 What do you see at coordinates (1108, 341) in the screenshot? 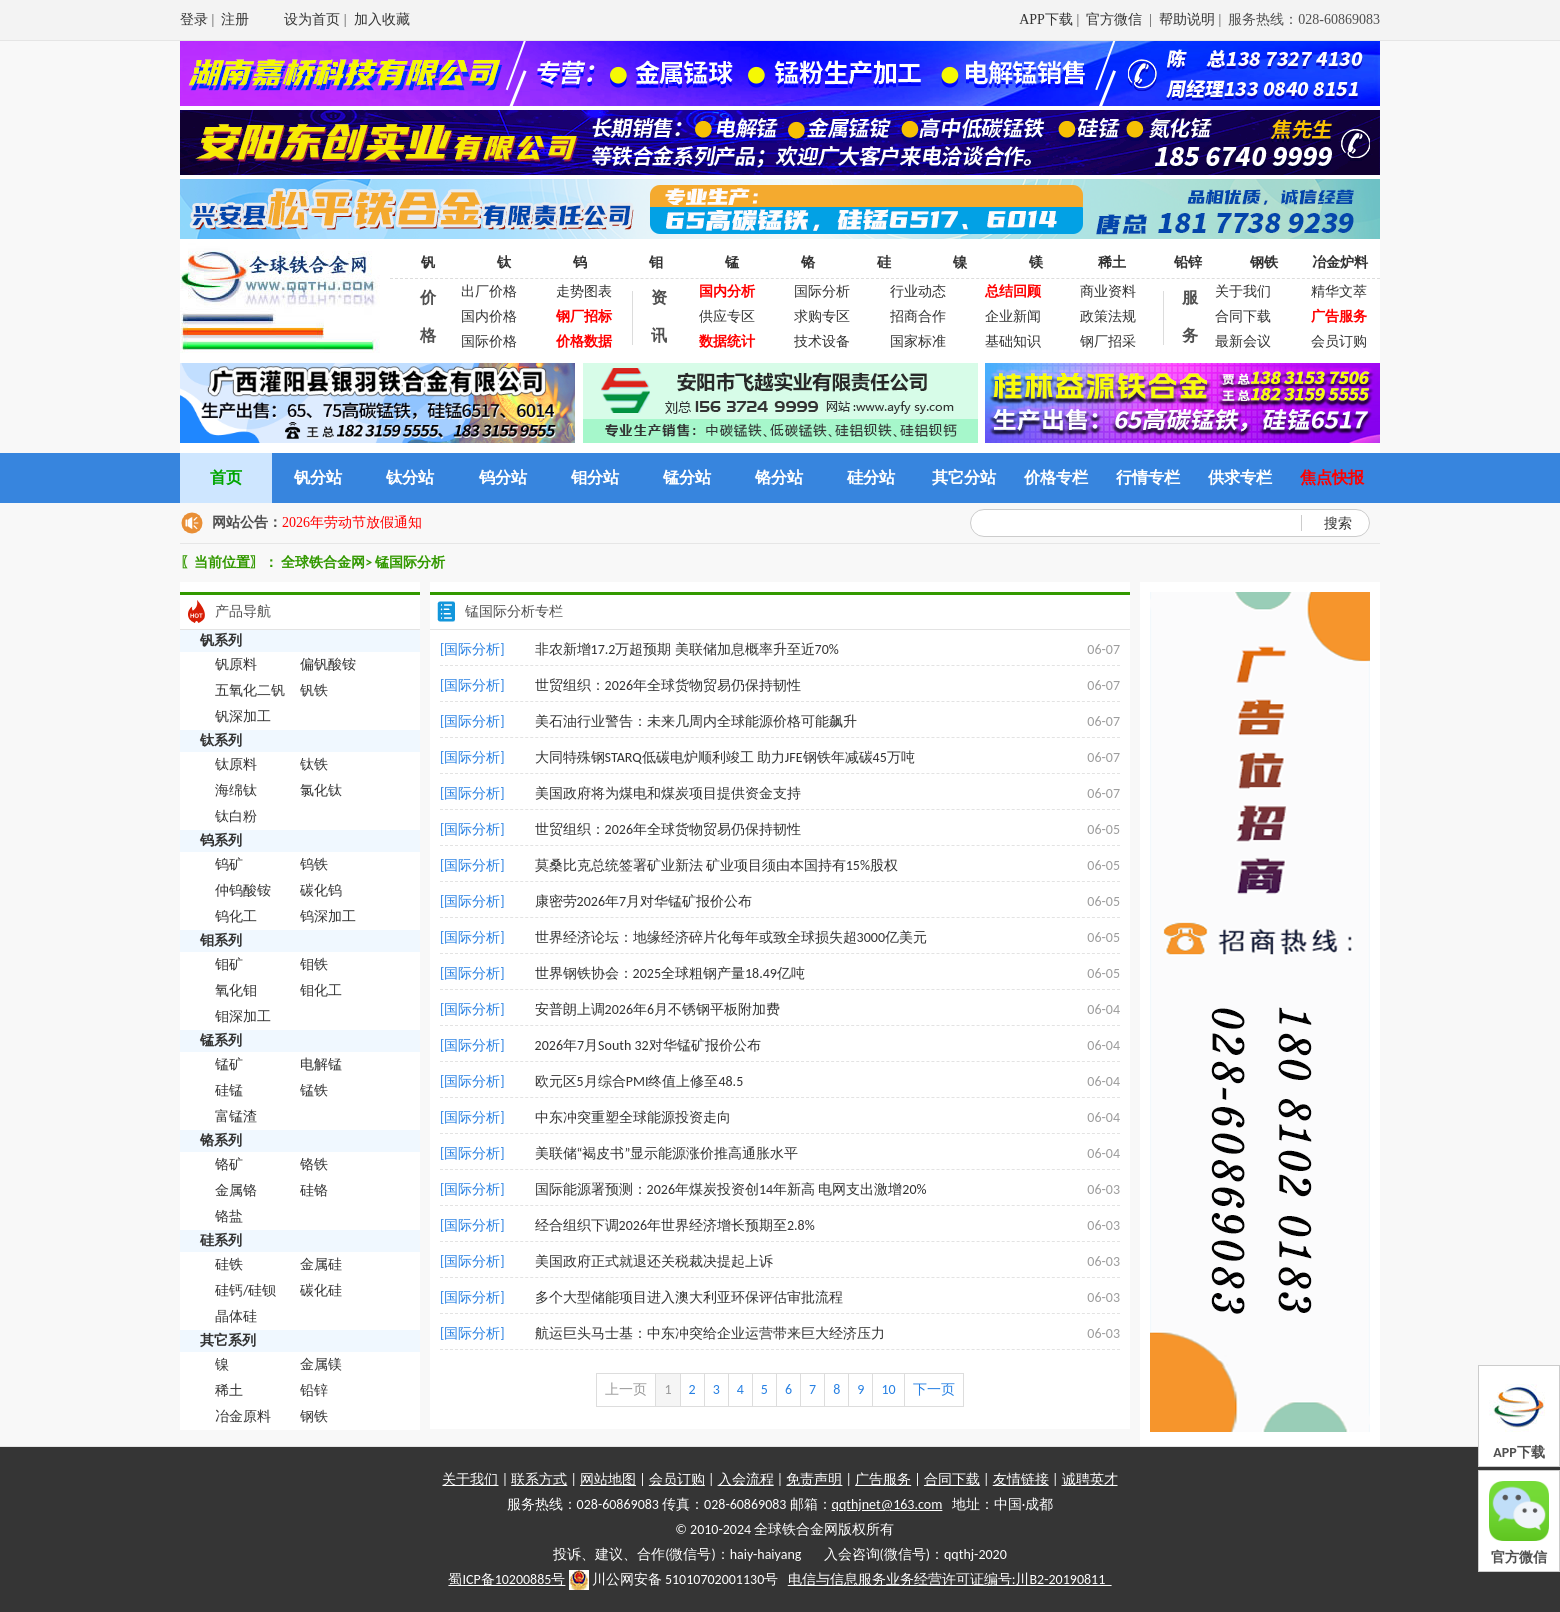
I see `钢厂招采` at bounding box center [1108, 341].